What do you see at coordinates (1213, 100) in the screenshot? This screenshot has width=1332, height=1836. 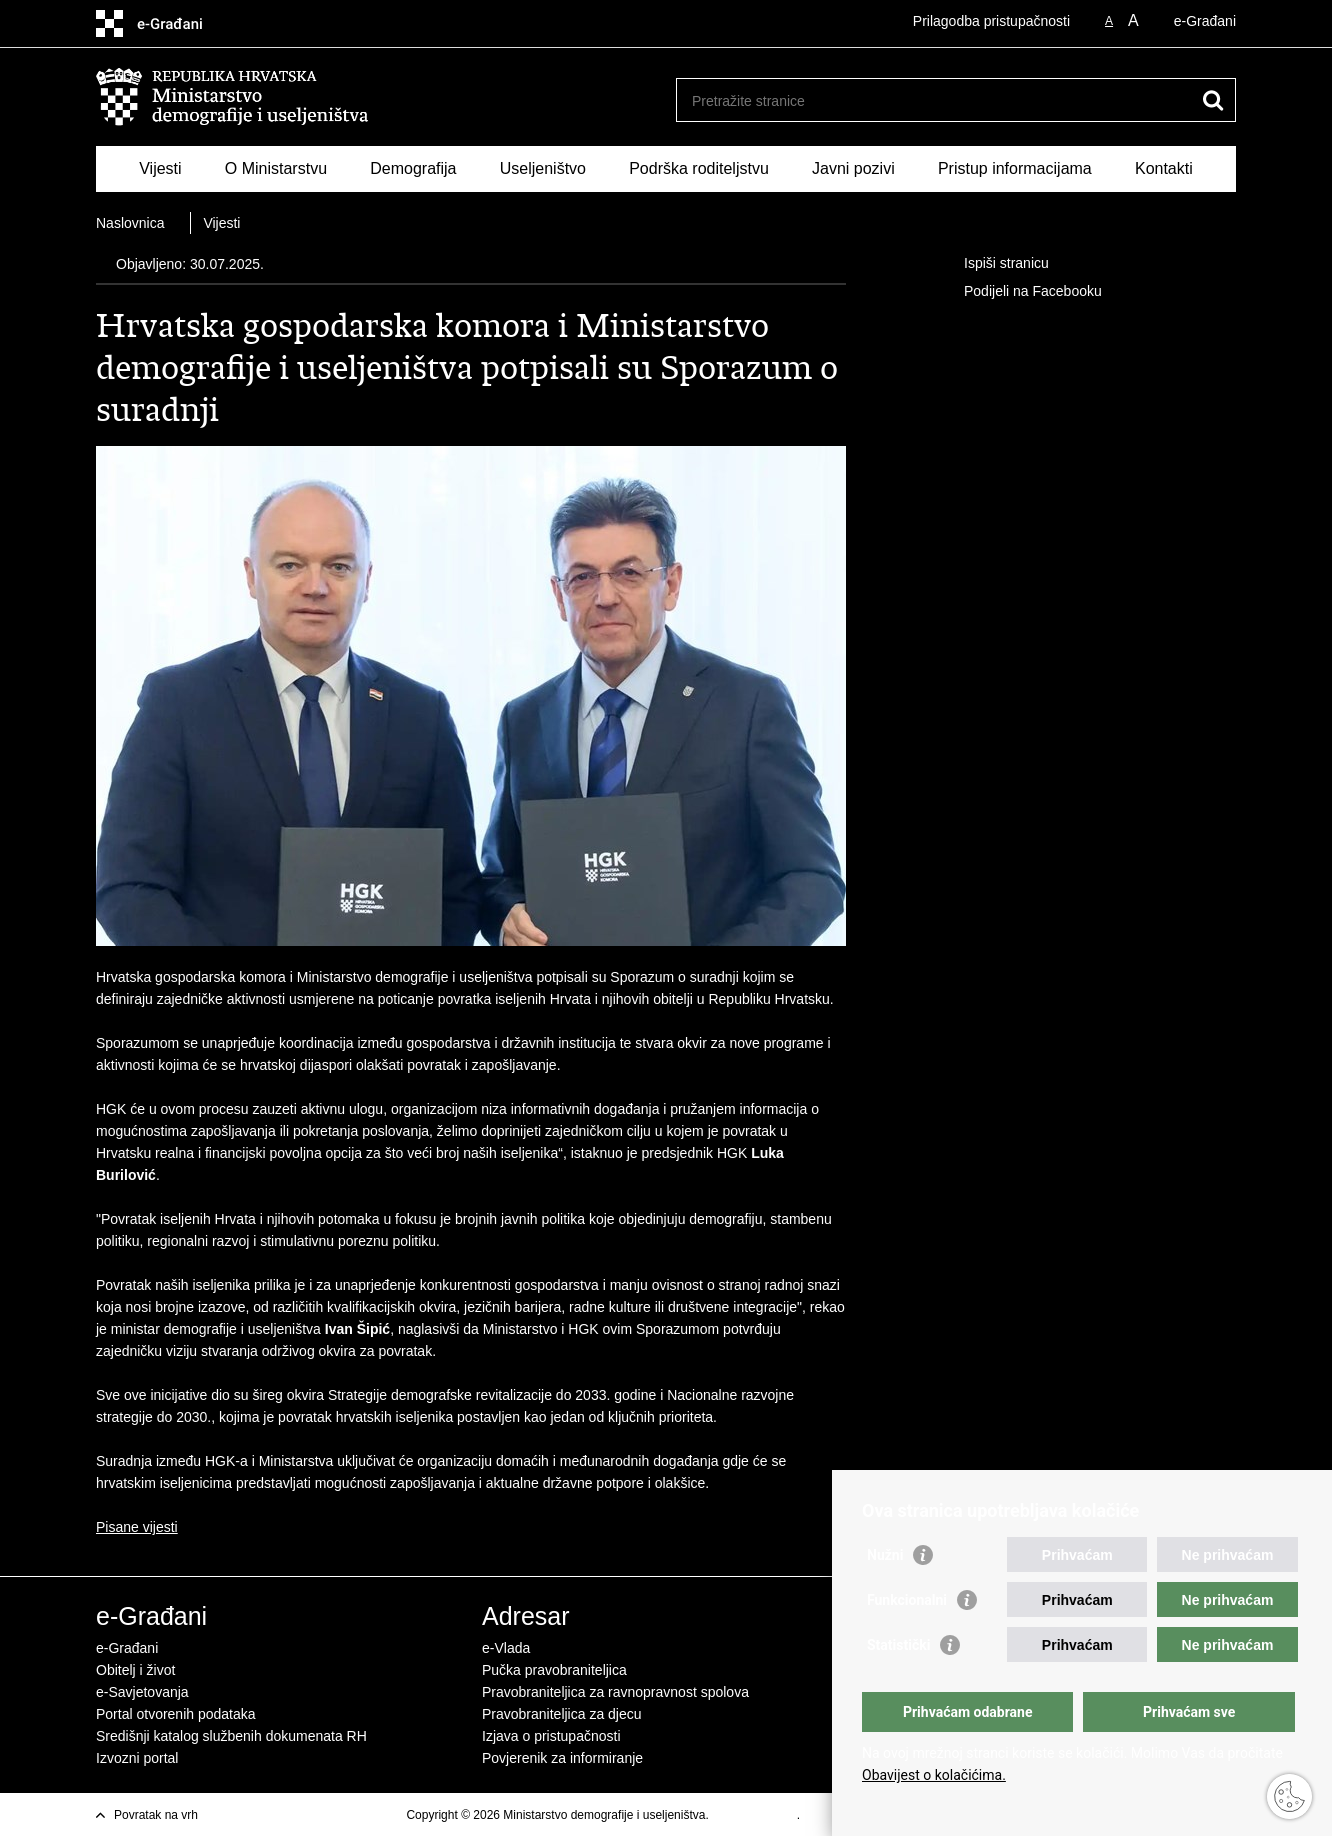 I see `[Pokreni pretraživanje]` at bounding box center [1213, 100].